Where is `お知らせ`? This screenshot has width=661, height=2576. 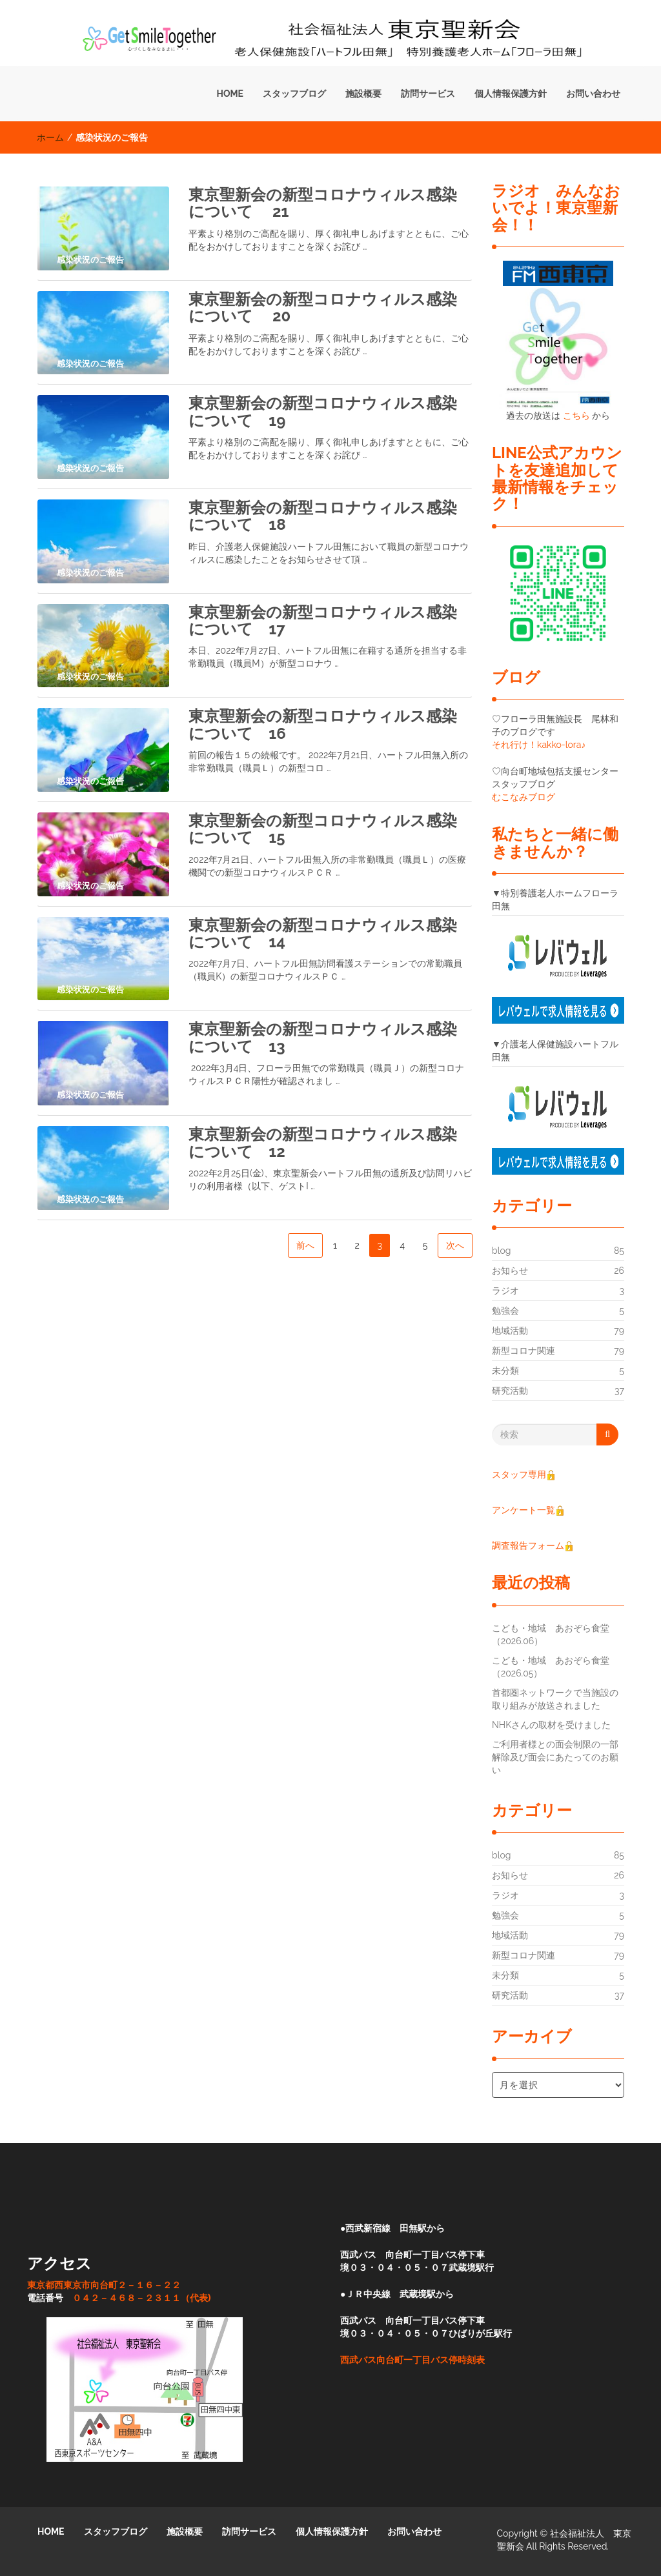
お知らせ is located at coordinates (510, 1270).